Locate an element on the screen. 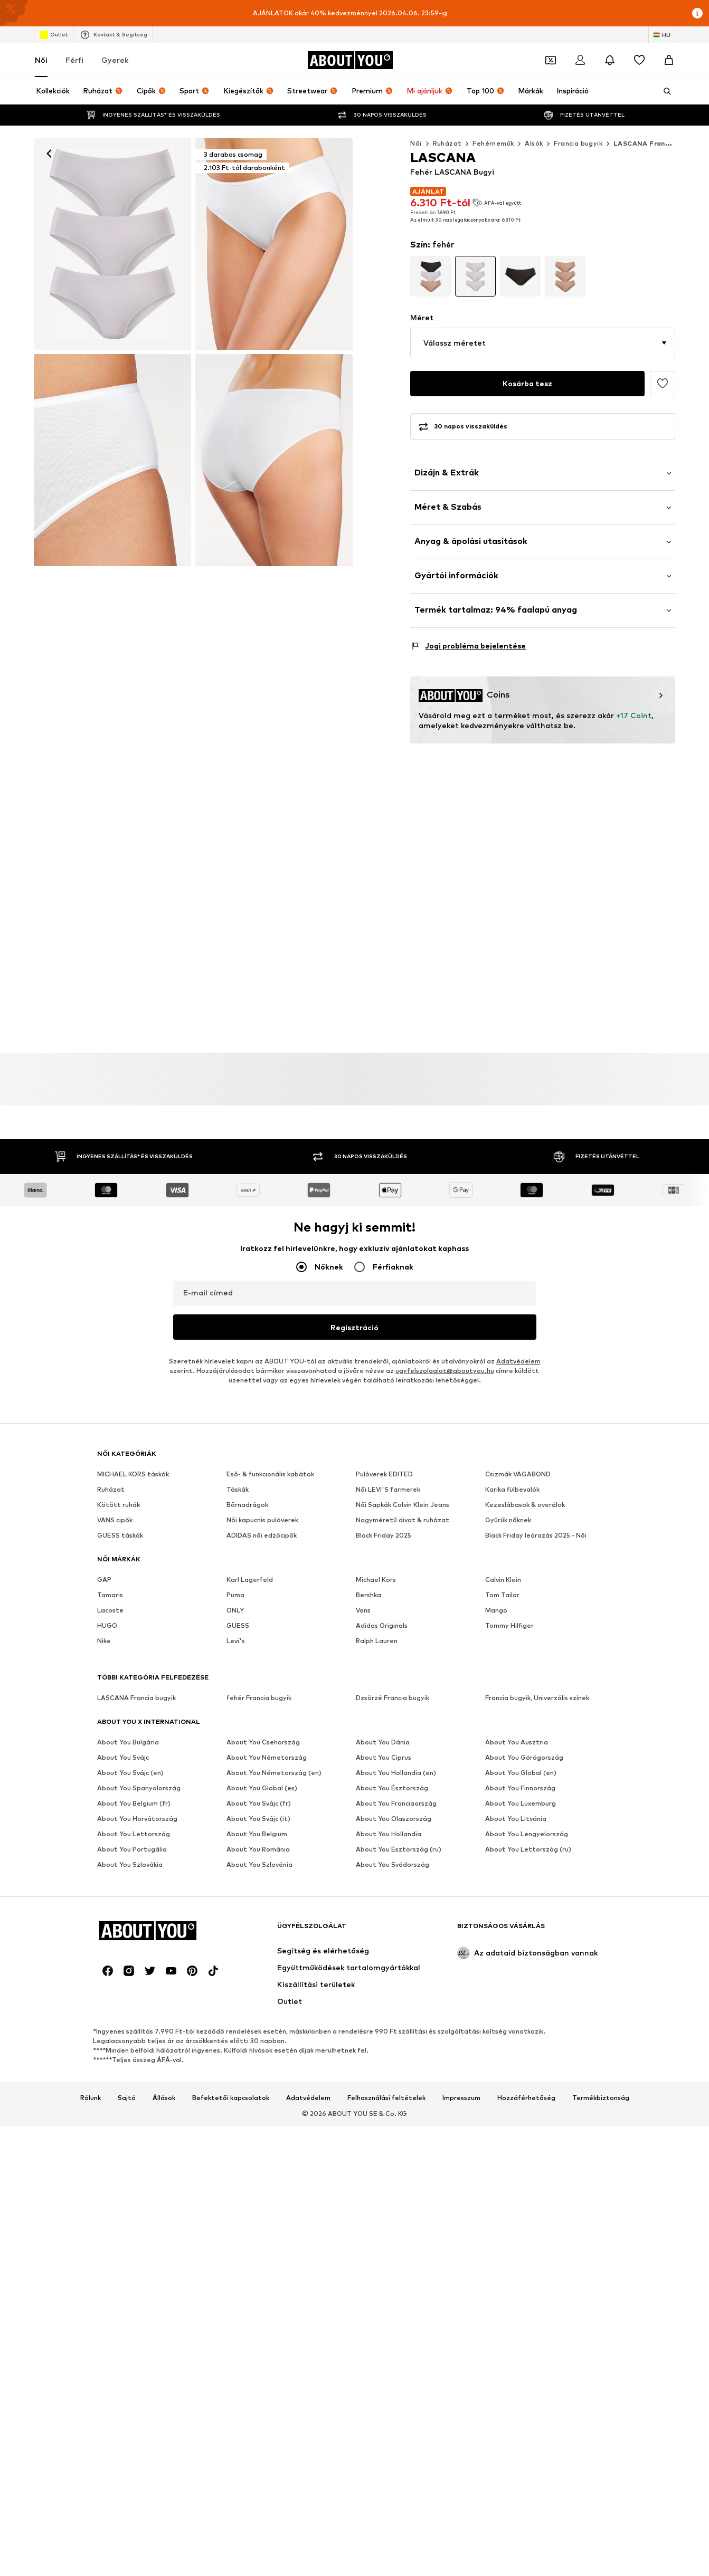 Image resolution: width=709 pixels, height=2576 pixels. Bőrnadrágok is located at coordinates (247, 1505).